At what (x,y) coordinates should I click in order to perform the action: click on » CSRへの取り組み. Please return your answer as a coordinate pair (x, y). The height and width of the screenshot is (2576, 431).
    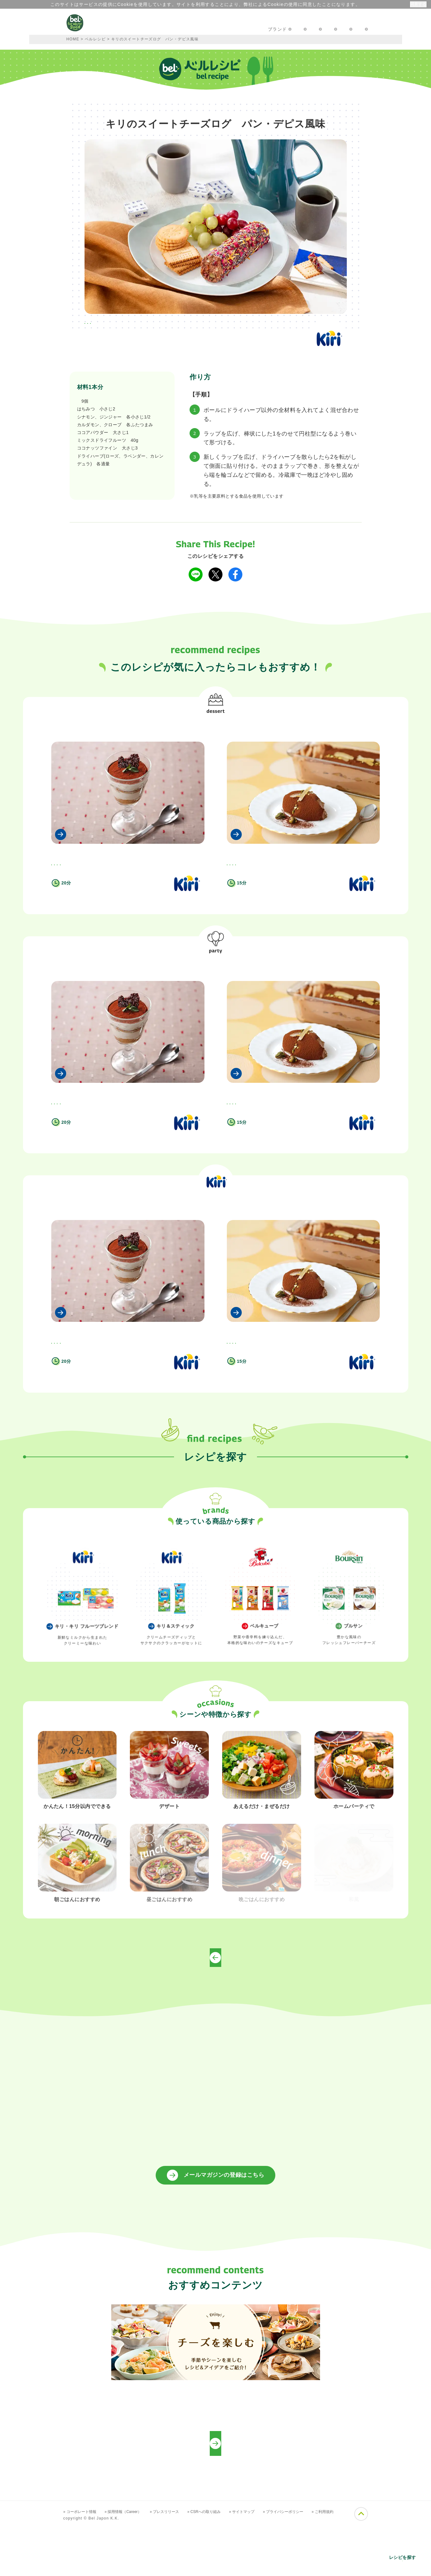
    Looking at the image, I should click on (221, 2567).